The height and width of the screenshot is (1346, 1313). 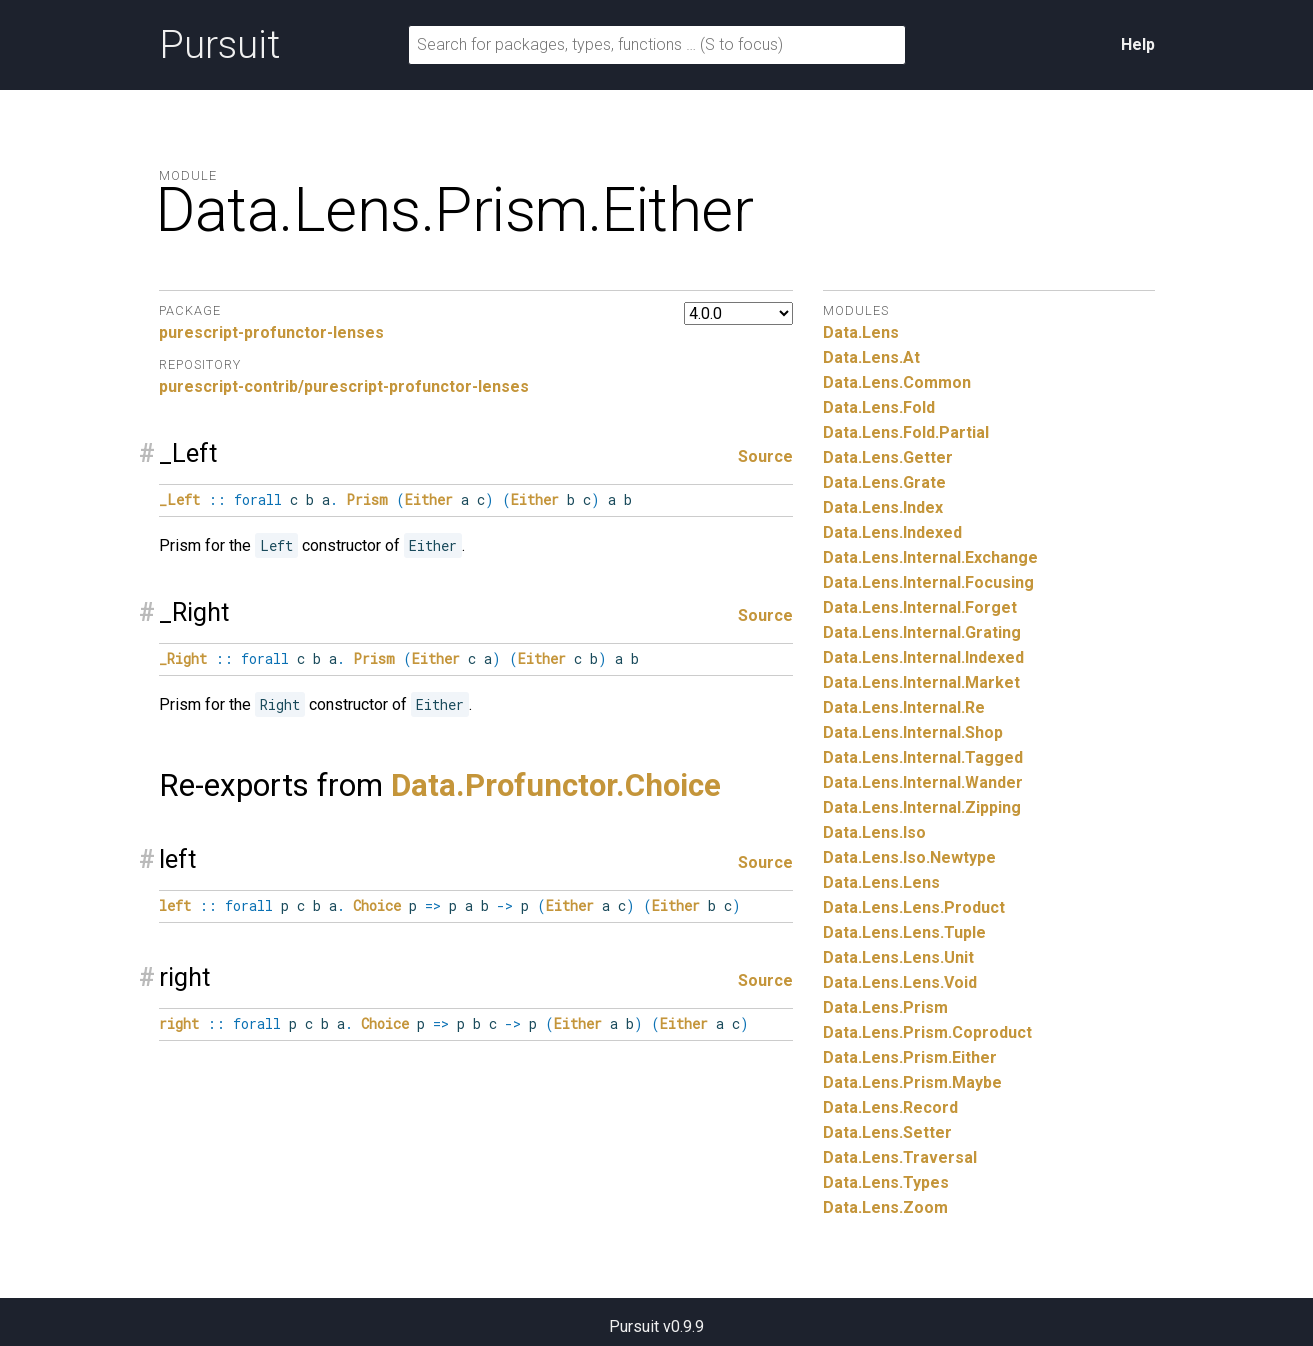 I want to click on Data.Lens.Internal.Exchange, so click(x=930, y=557).